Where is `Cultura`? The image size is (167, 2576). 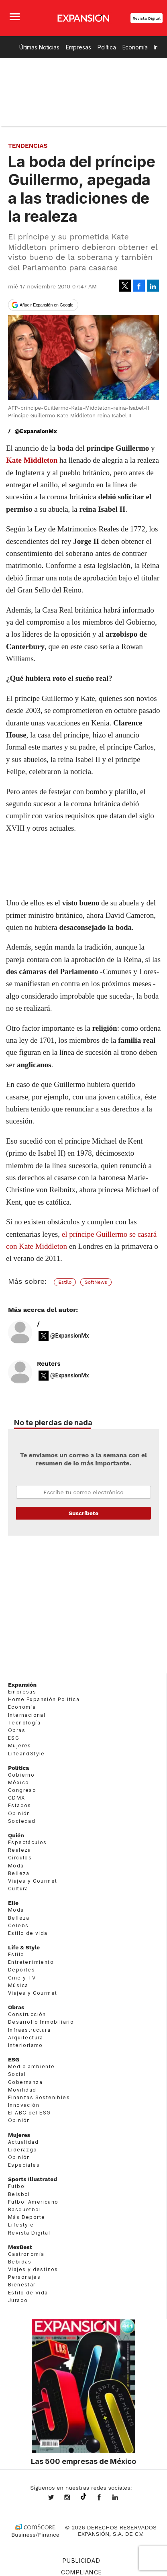
Cultura is located at coordinates (18, 1889).